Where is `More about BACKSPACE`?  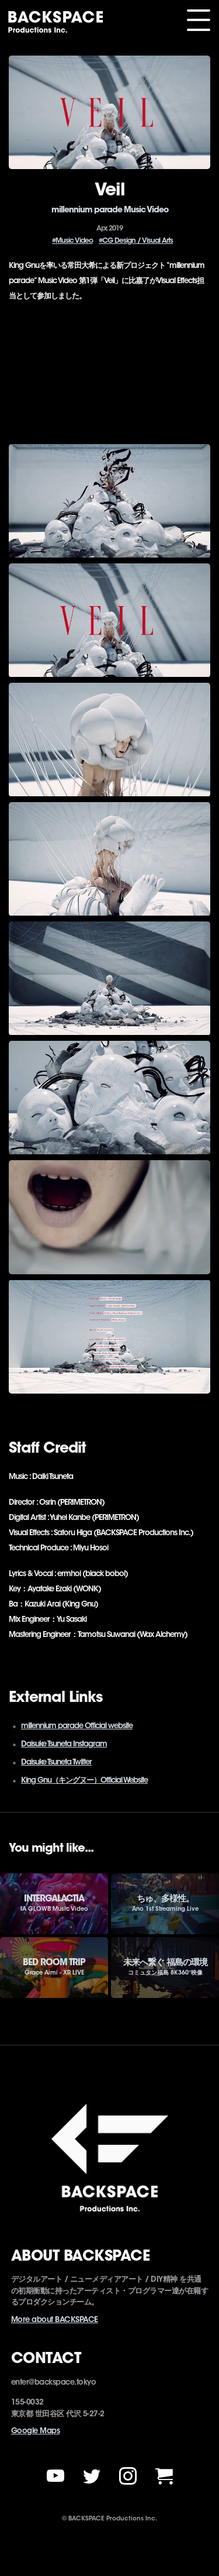 More about BACKSPACE is located at coordinates (54, 2320).